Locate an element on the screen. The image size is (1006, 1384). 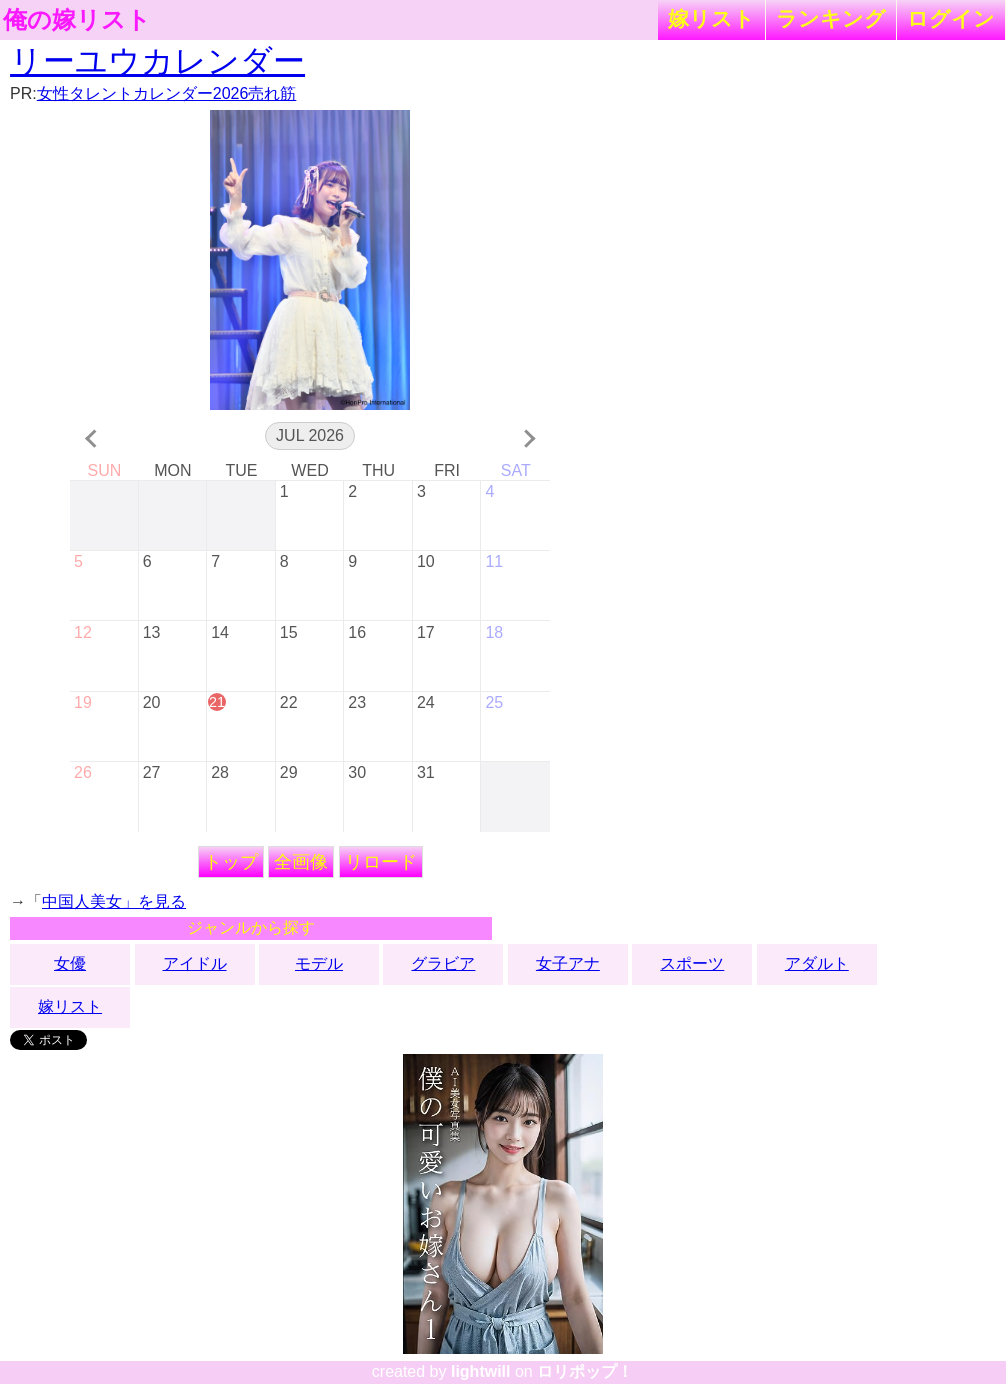
Jul 2026 is located at coordinates (310, 435).